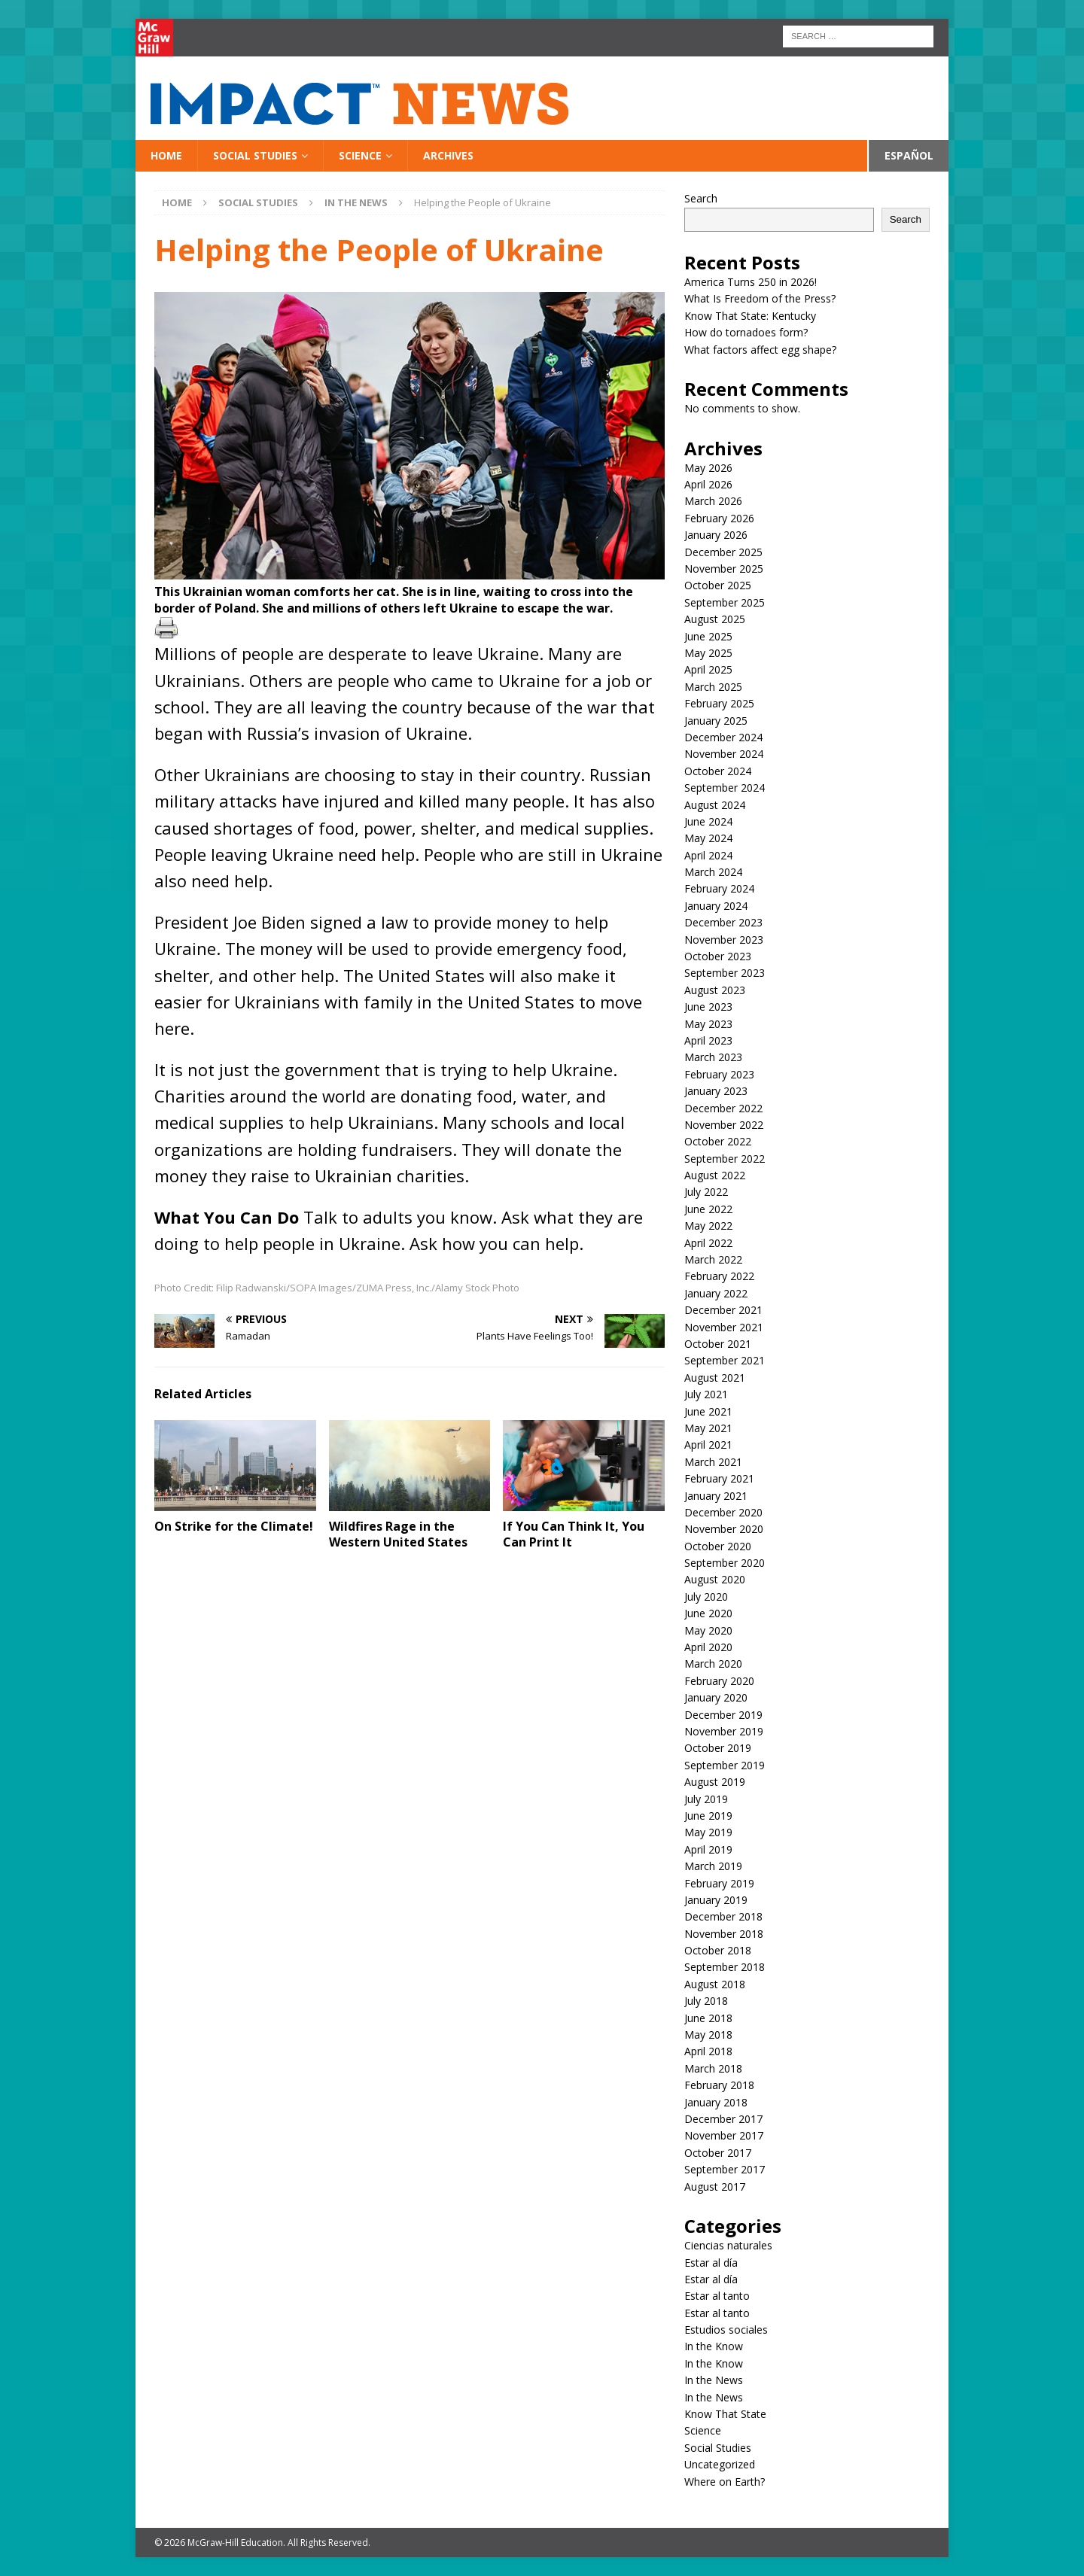 The height and width of the screenshot is (2576, 1084). Describe the element at coordinates (708, 1613) in the screenshot. I see `June 2020` at that location.